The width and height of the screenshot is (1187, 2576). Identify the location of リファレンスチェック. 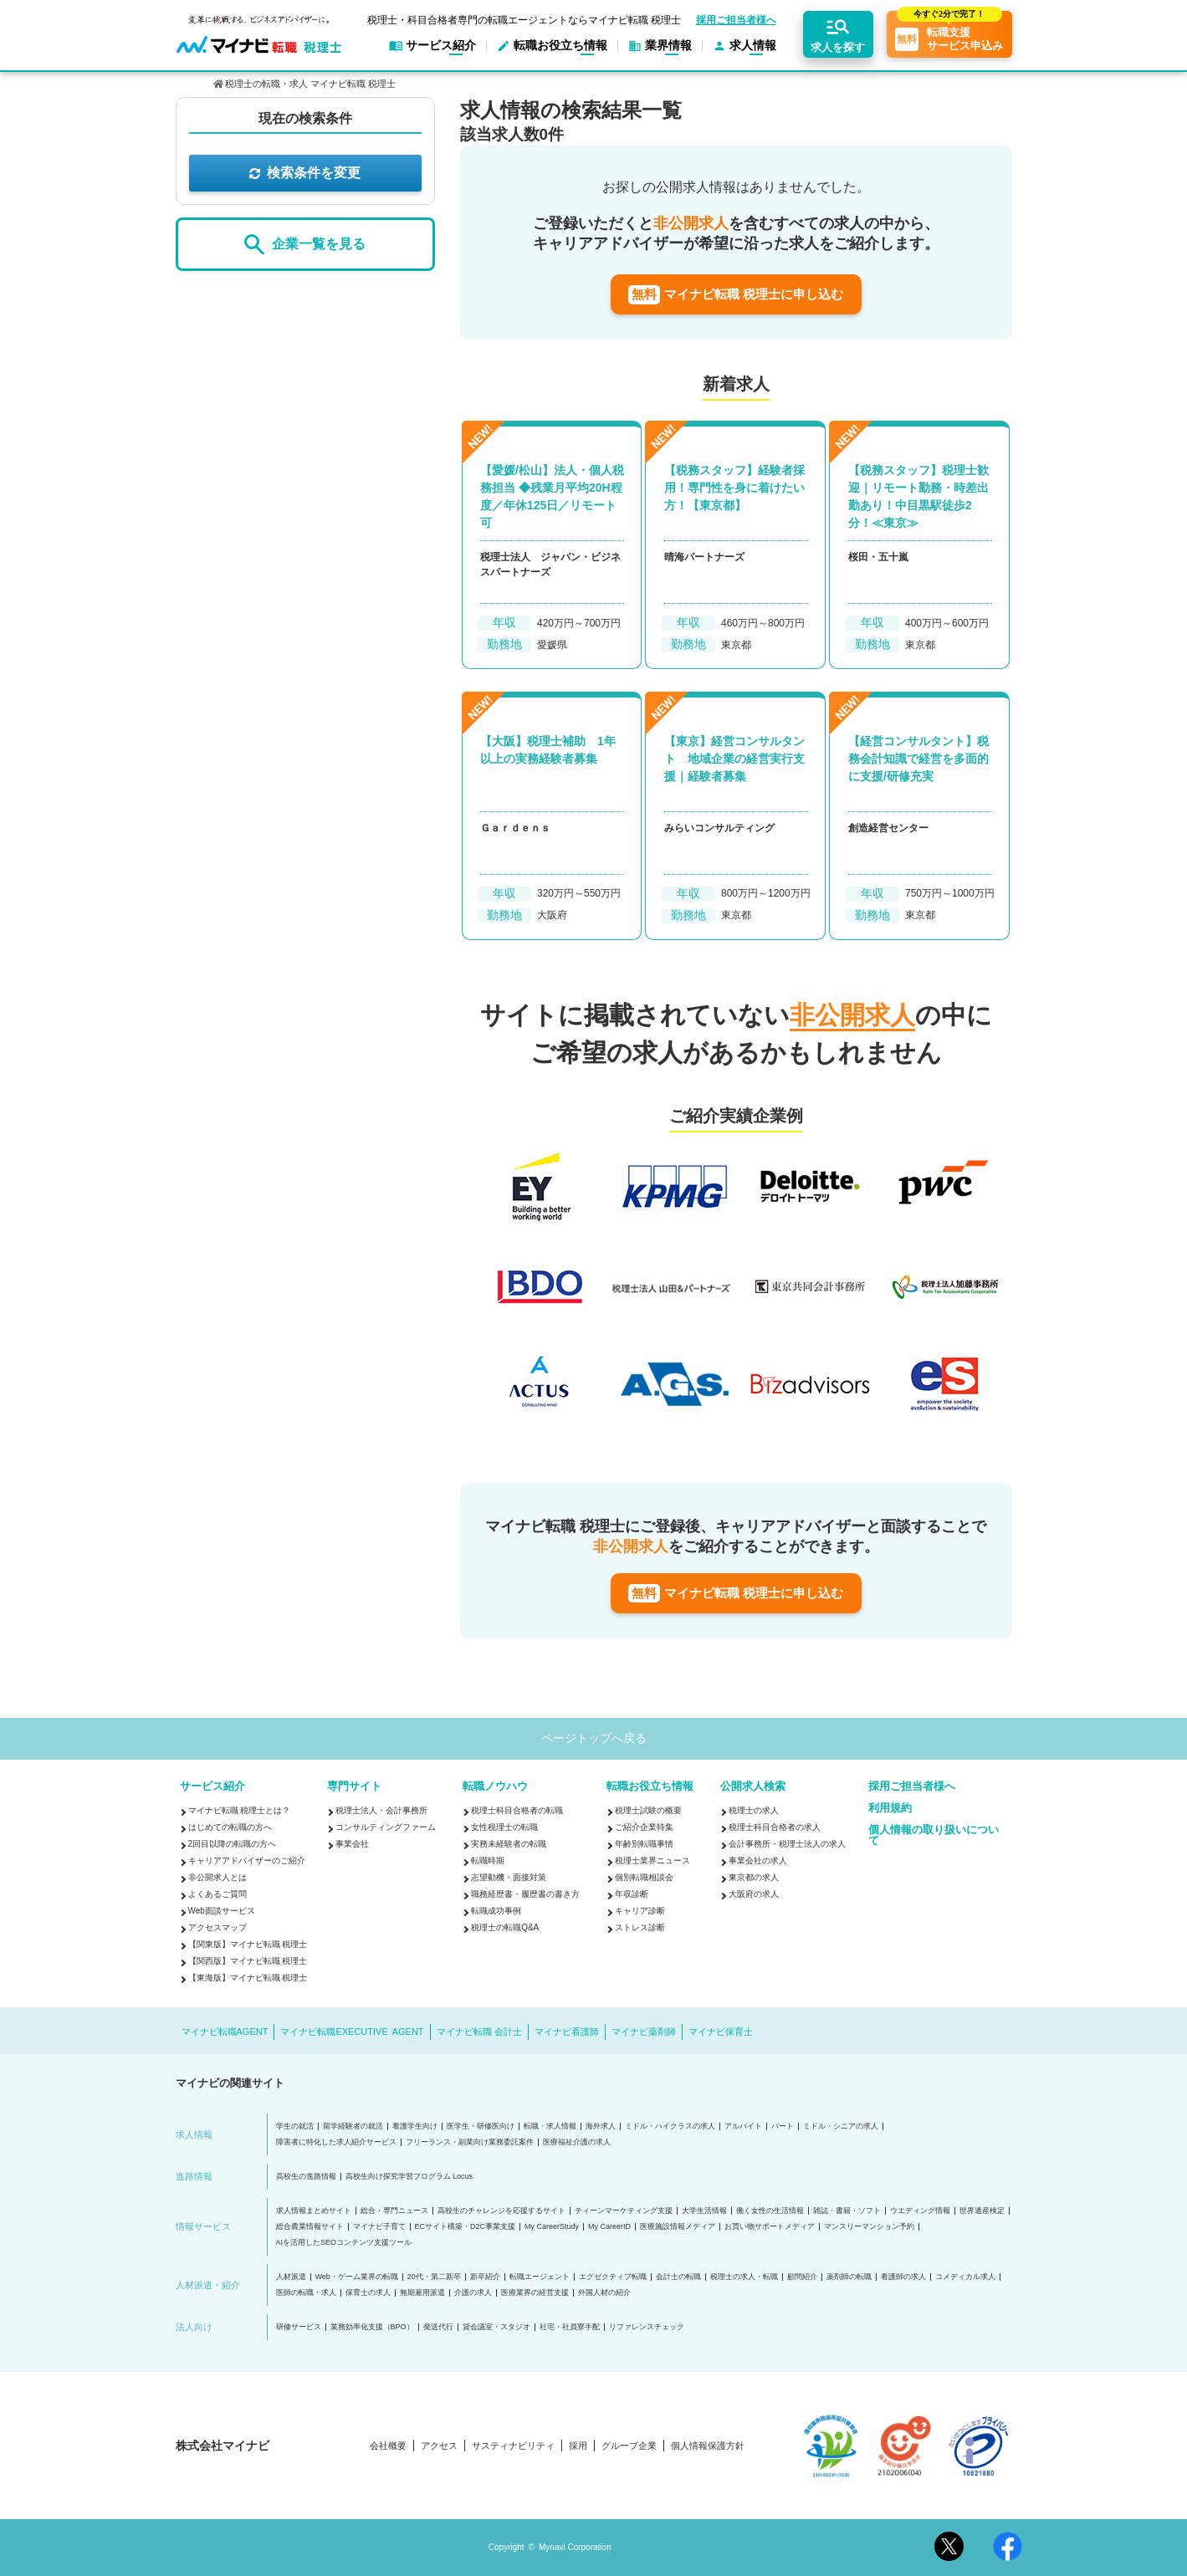
(646, 2327).